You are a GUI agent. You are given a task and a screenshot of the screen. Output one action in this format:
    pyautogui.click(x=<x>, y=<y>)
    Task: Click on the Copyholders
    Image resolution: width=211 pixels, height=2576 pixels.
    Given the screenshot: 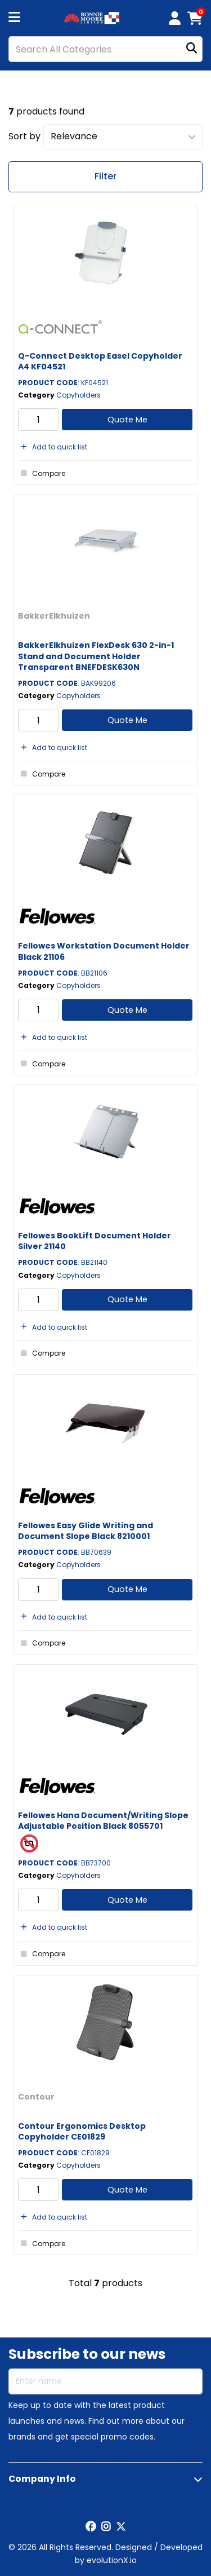 What is the action you would take?
    pyautogui.click(x=78, y=395)
    